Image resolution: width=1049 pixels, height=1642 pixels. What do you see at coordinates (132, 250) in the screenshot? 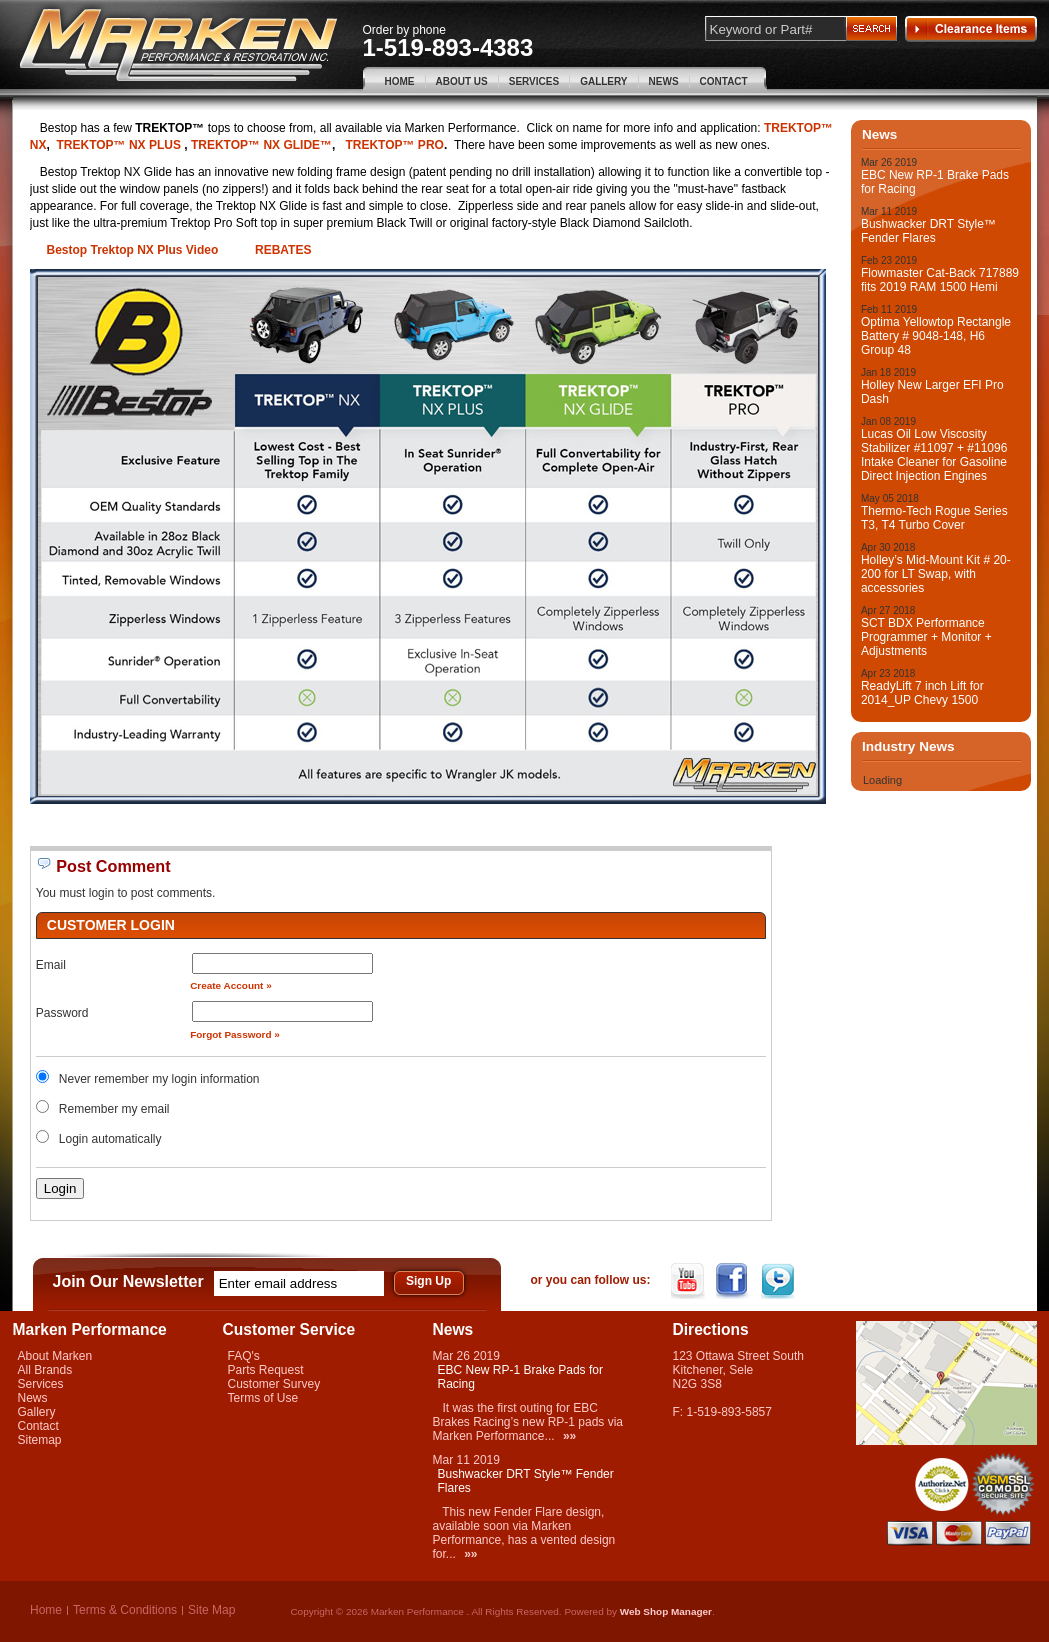
I see `Bestop Trektop NX Plus Video` at bounding box center [132, 250].